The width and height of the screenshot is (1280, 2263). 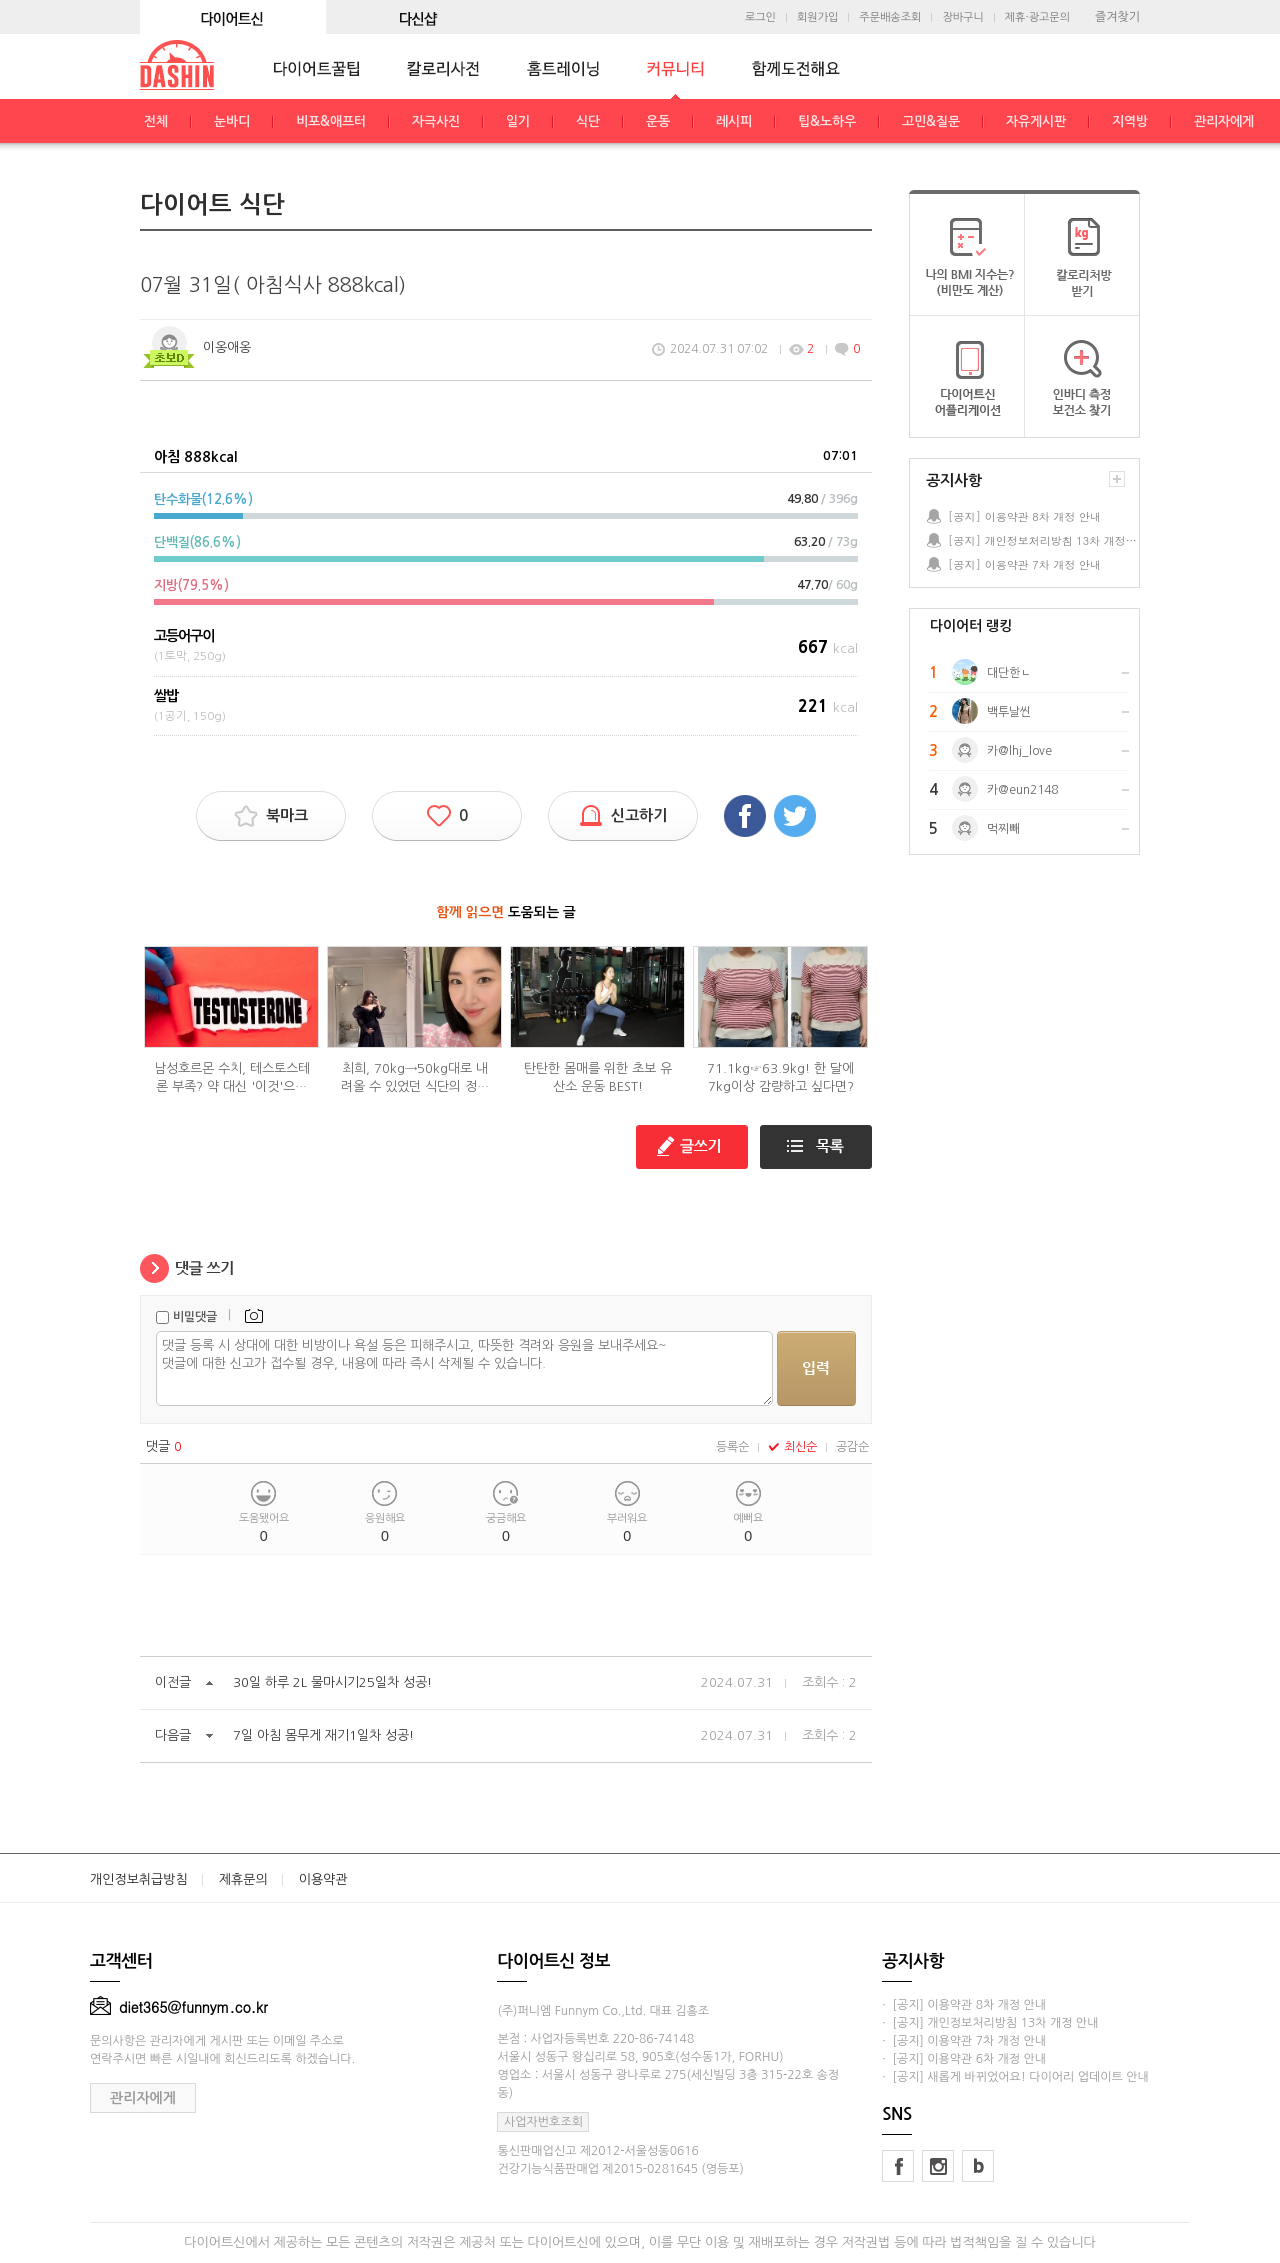 What do you see at coordinates (1117, 17) in the screenshot?
I see `즐겨찾기` at bounding box center [1117, 17].